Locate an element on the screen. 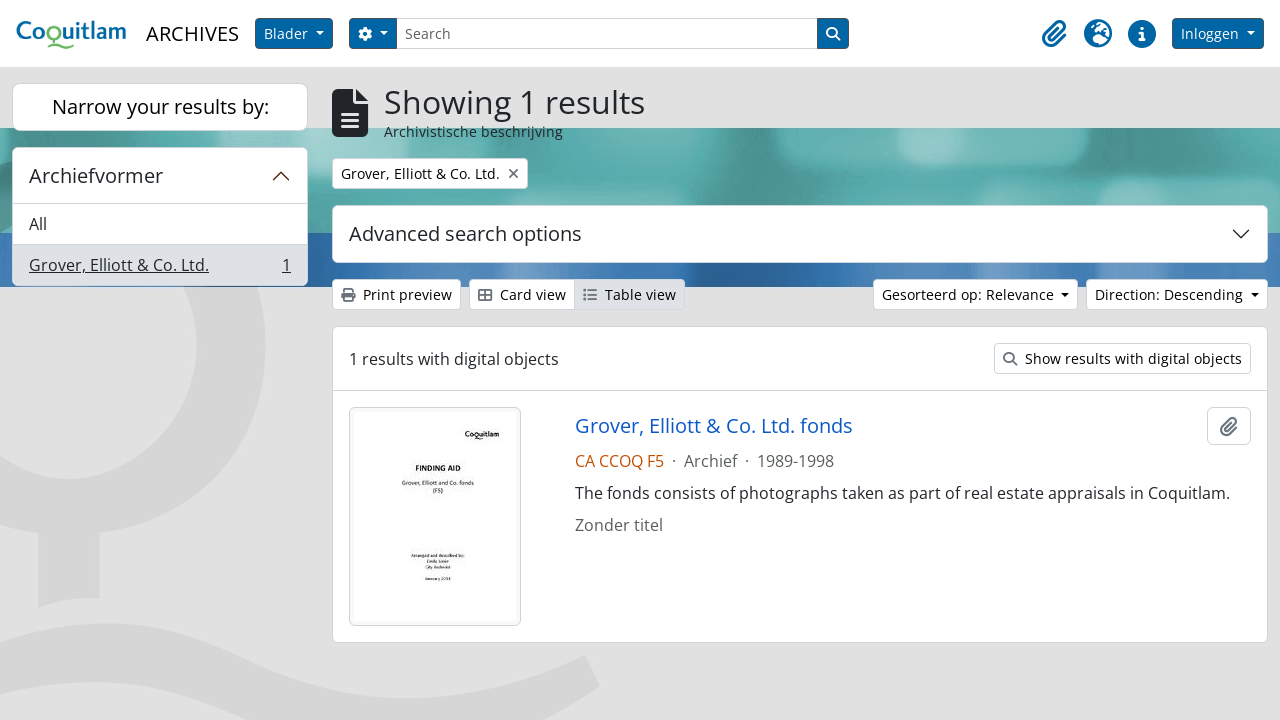  Table view is located at coordinates (629, 294).